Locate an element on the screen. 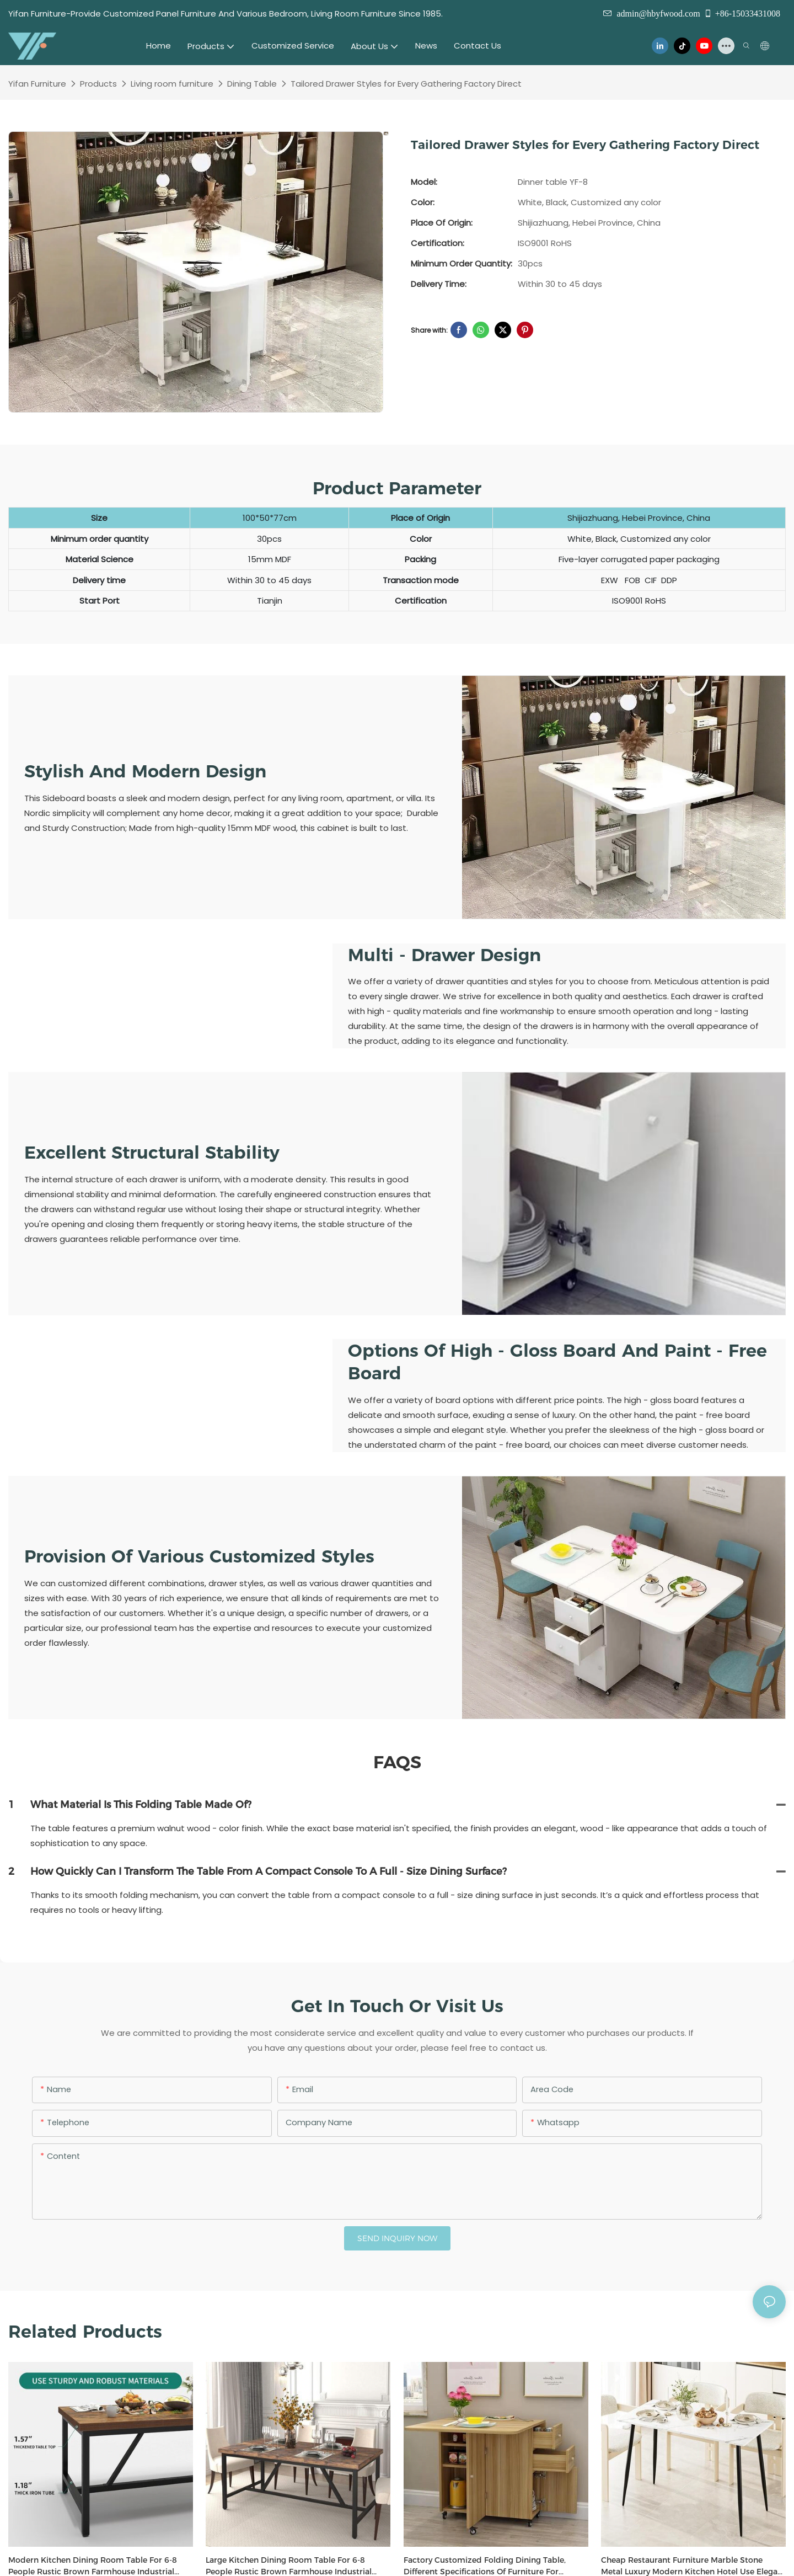 The height and width of the screenshot is (2576, 794). Products is located at coordinates (98, 83).